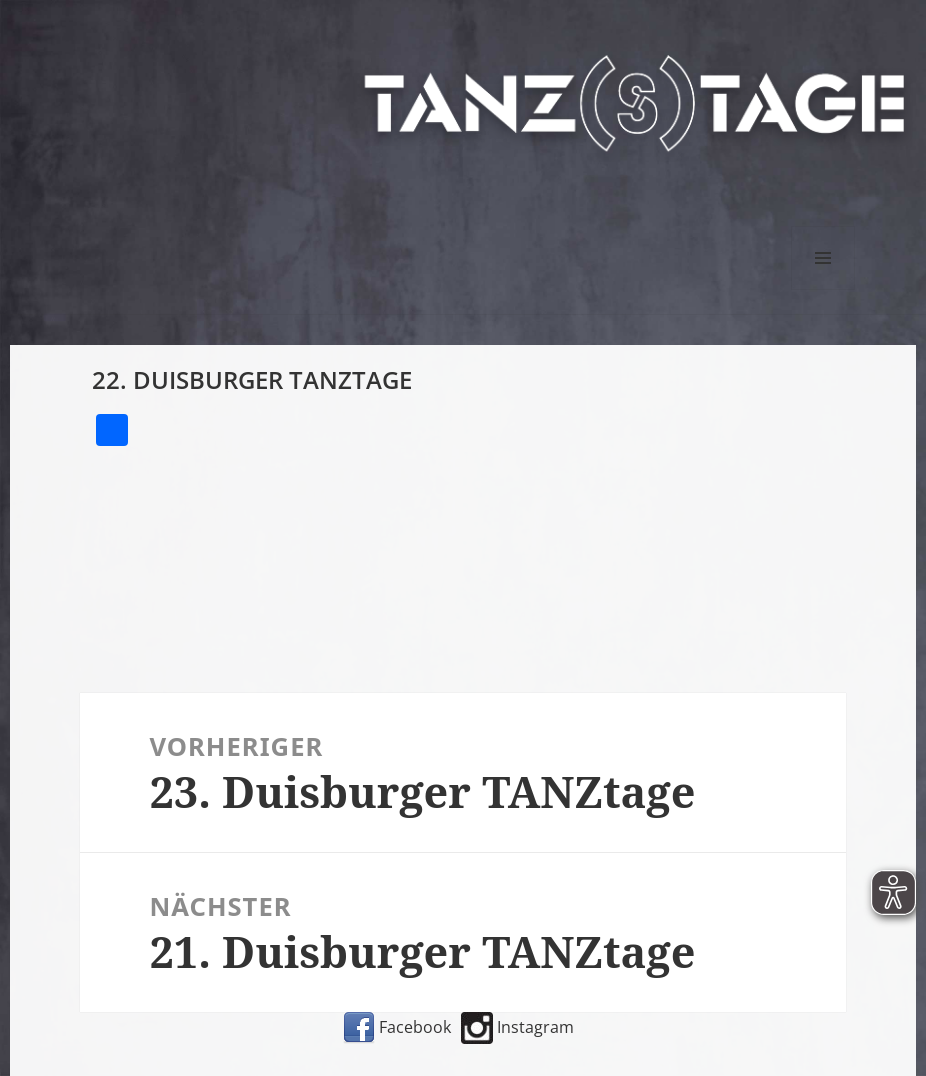 The image size is (926, 1076). Describe the element at coordinates (823, 289) in the screenshot. I see `Menü und Widgets` at that location.